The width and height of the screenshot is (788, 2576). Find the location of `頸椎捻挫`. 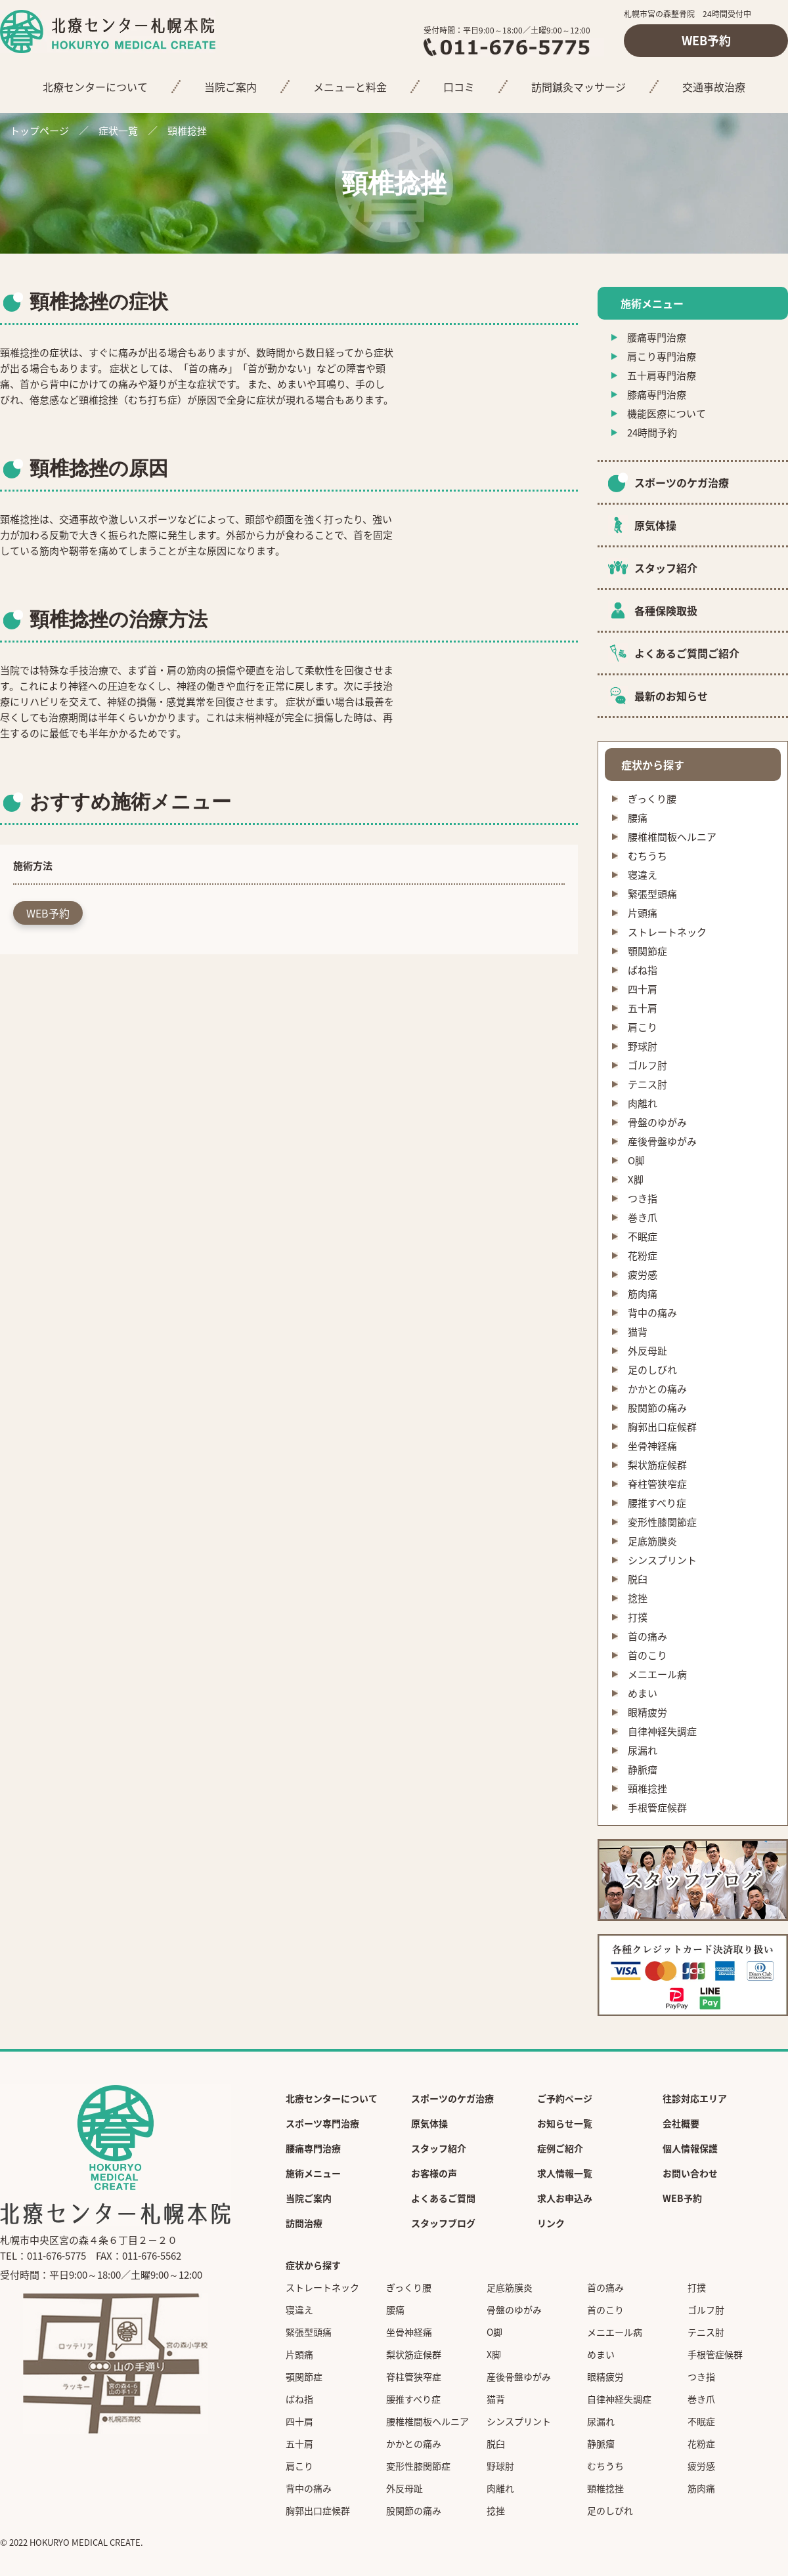

頸椎捻挫 is located at coordinates (647, 1788).